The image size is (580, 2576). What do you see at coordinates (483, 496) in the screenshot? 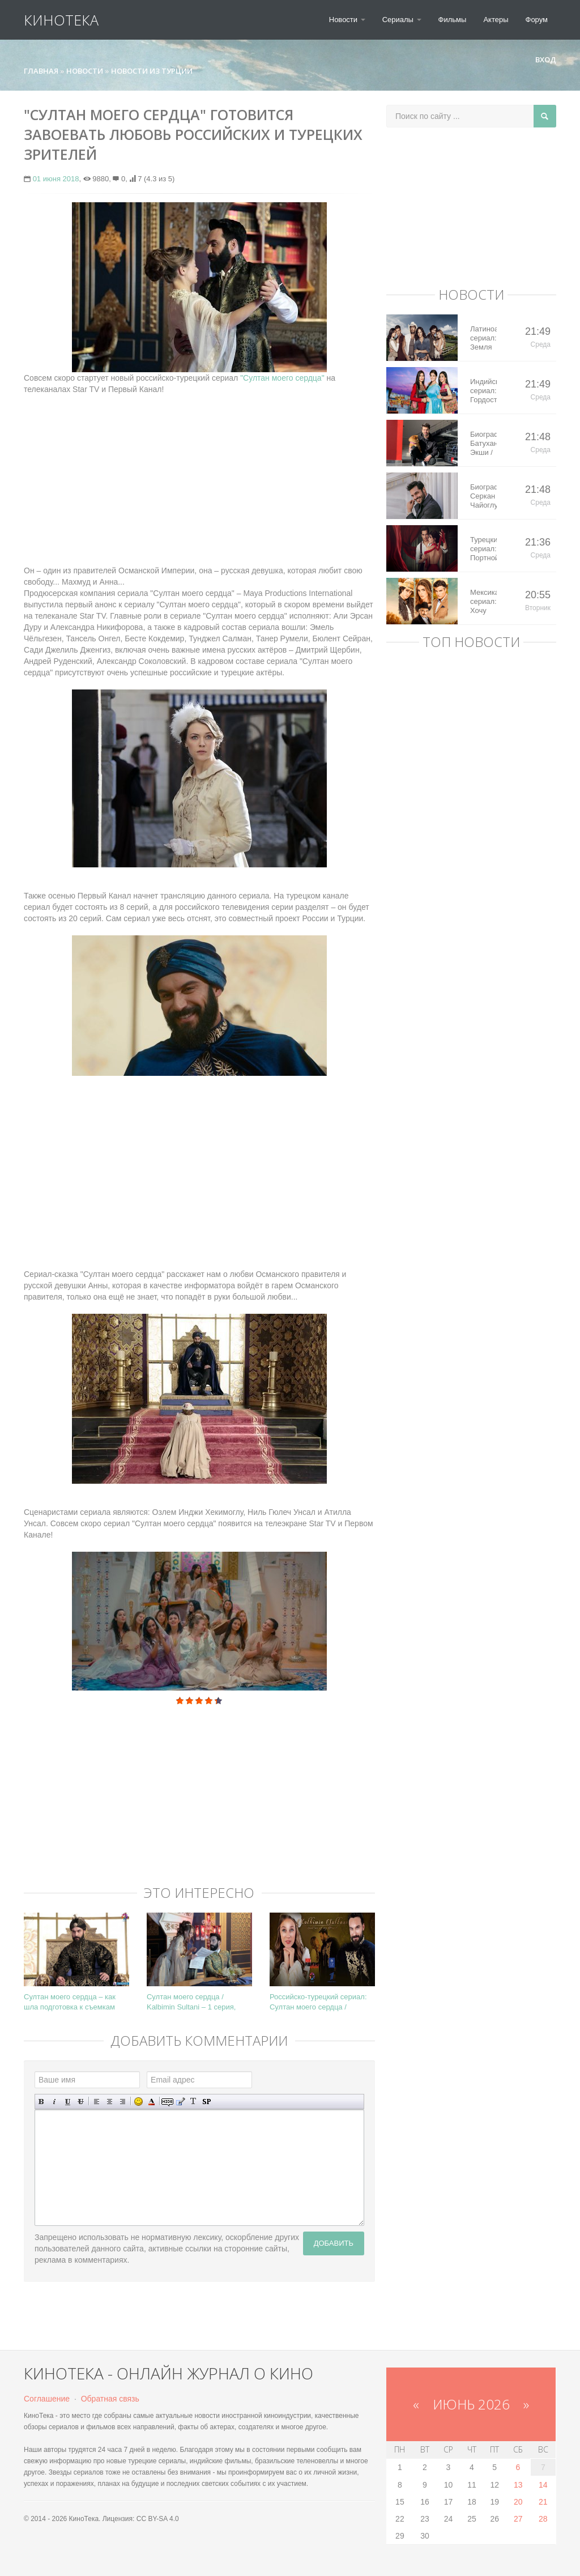
I see `Биография: Серкан Чайоглу / Serkan Cayoglu – турецкий актер` at bounding box center [483, 496].